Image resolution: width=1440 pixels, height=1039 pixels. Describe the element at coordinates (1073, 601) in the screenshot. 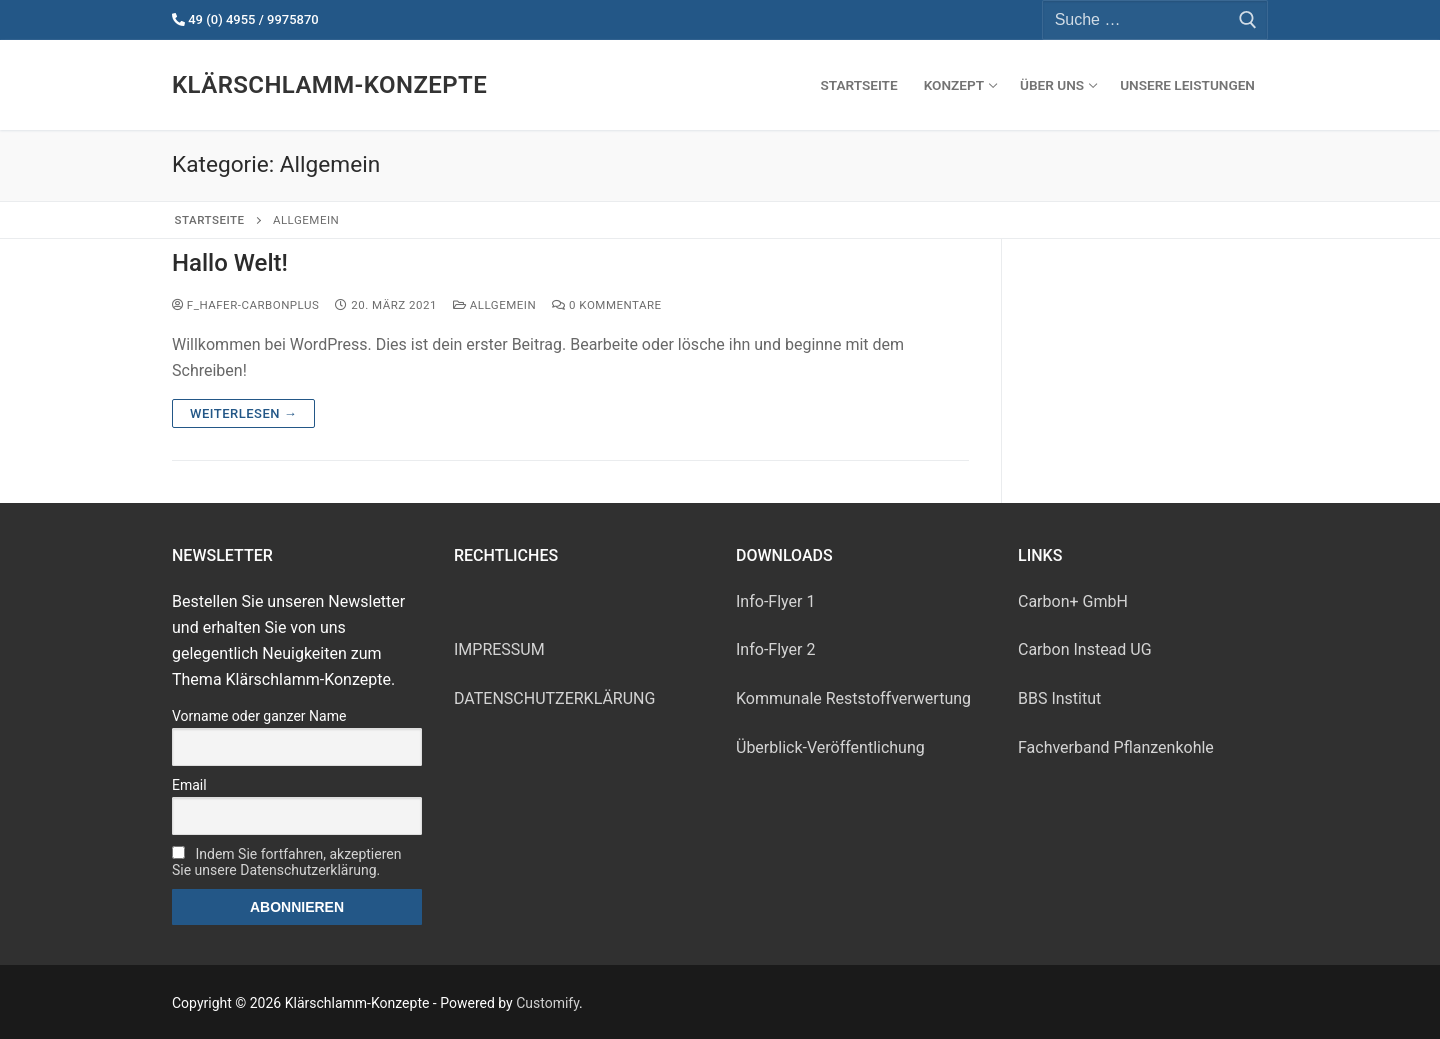

I see `Car­bon+ GmbH` at that location.